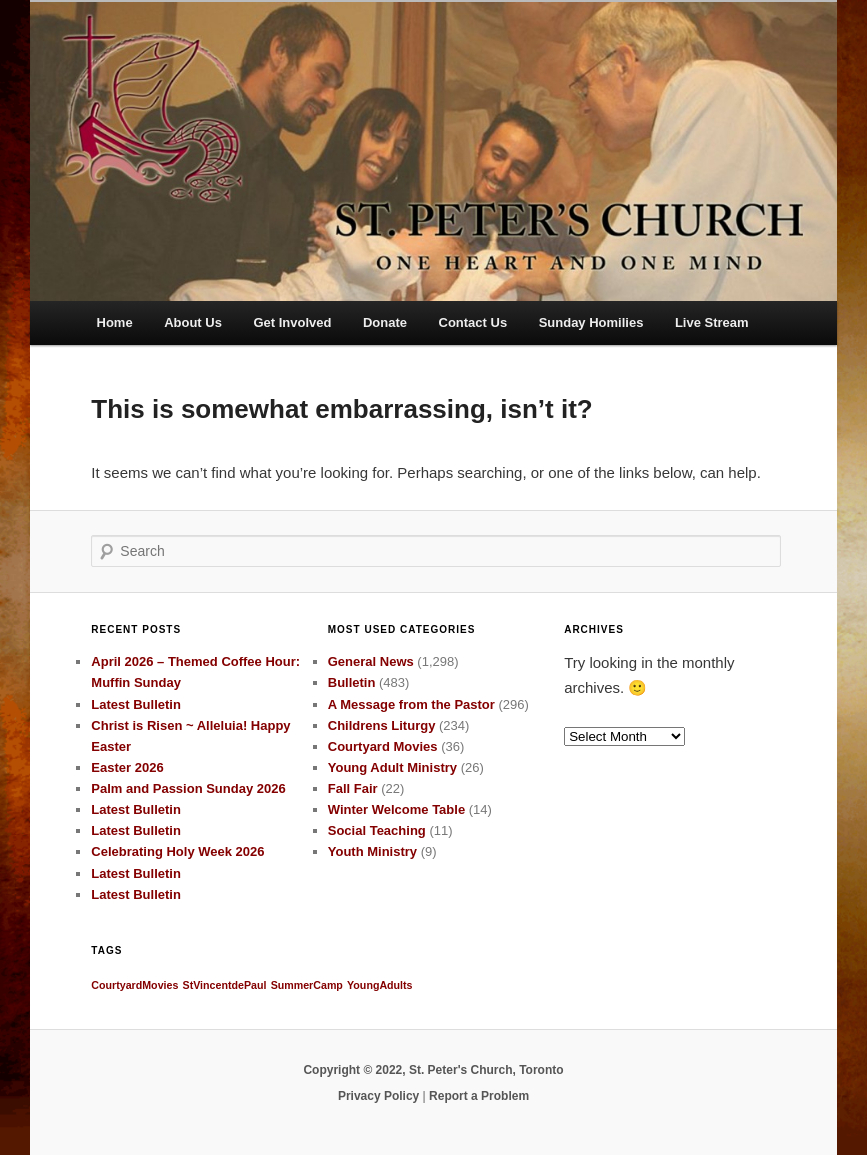 This screenshot has height=1155, width=867. Describe the element at coordinates (372, 851) in the screenshot. I see `Youth Ministry` at that location.